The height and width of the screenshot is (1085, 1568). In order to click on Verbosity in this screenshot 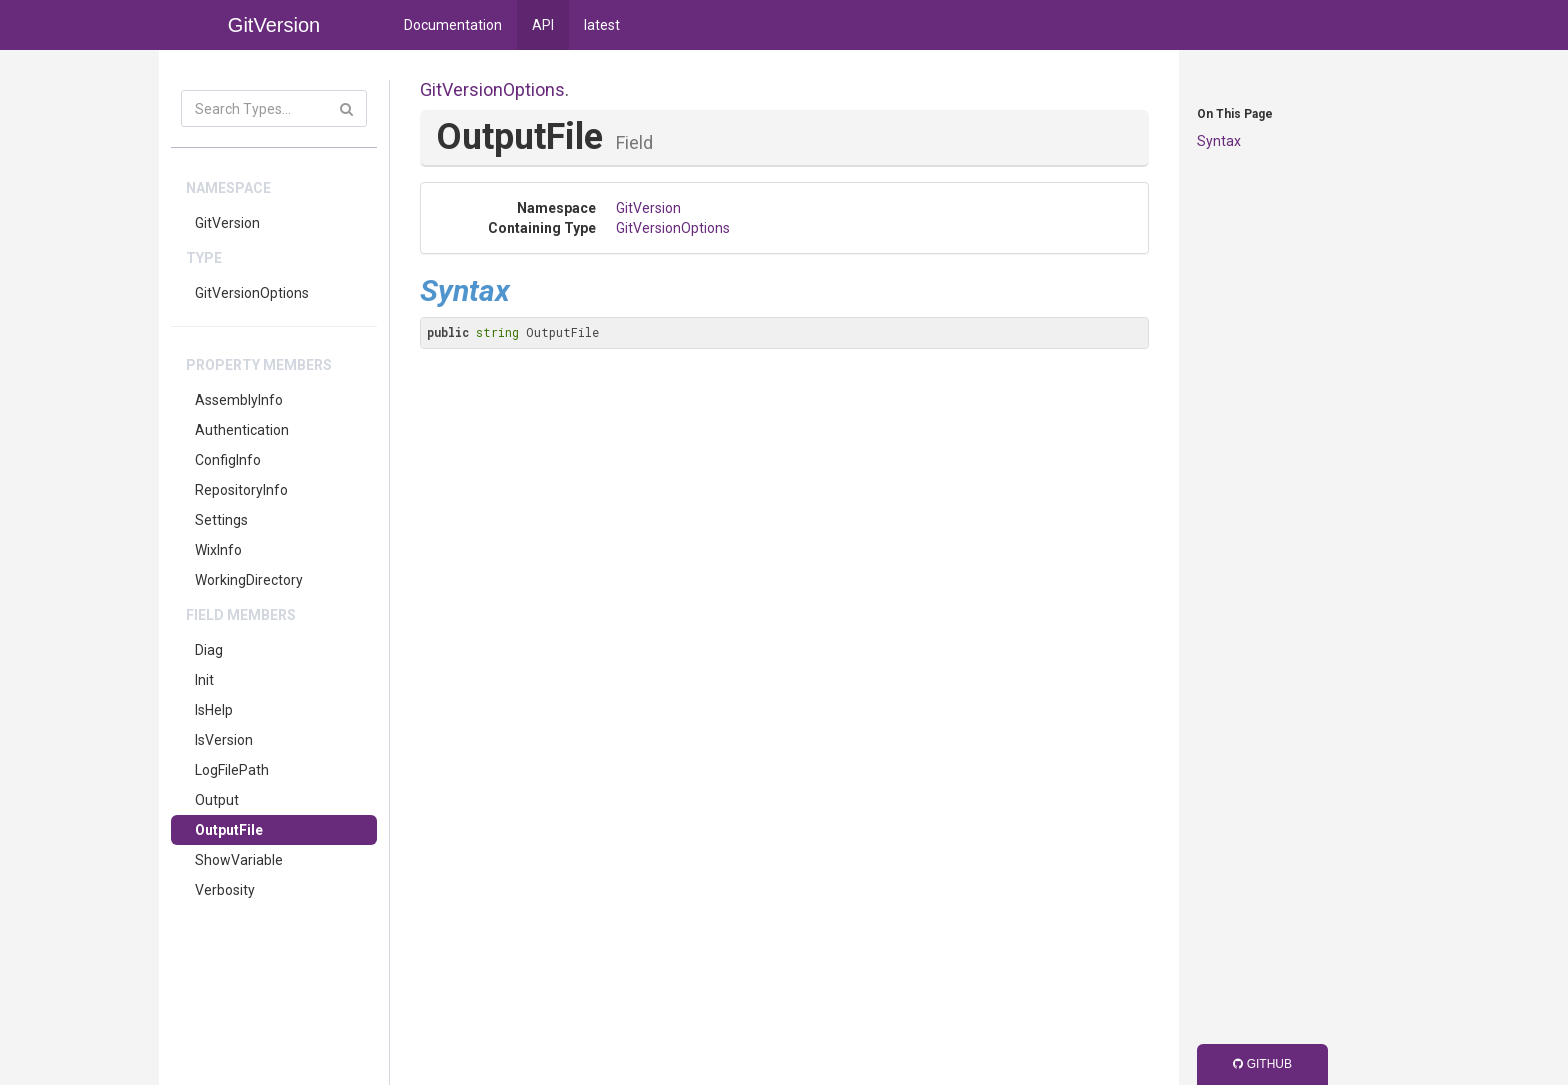, I will do `click(225, 890)`.